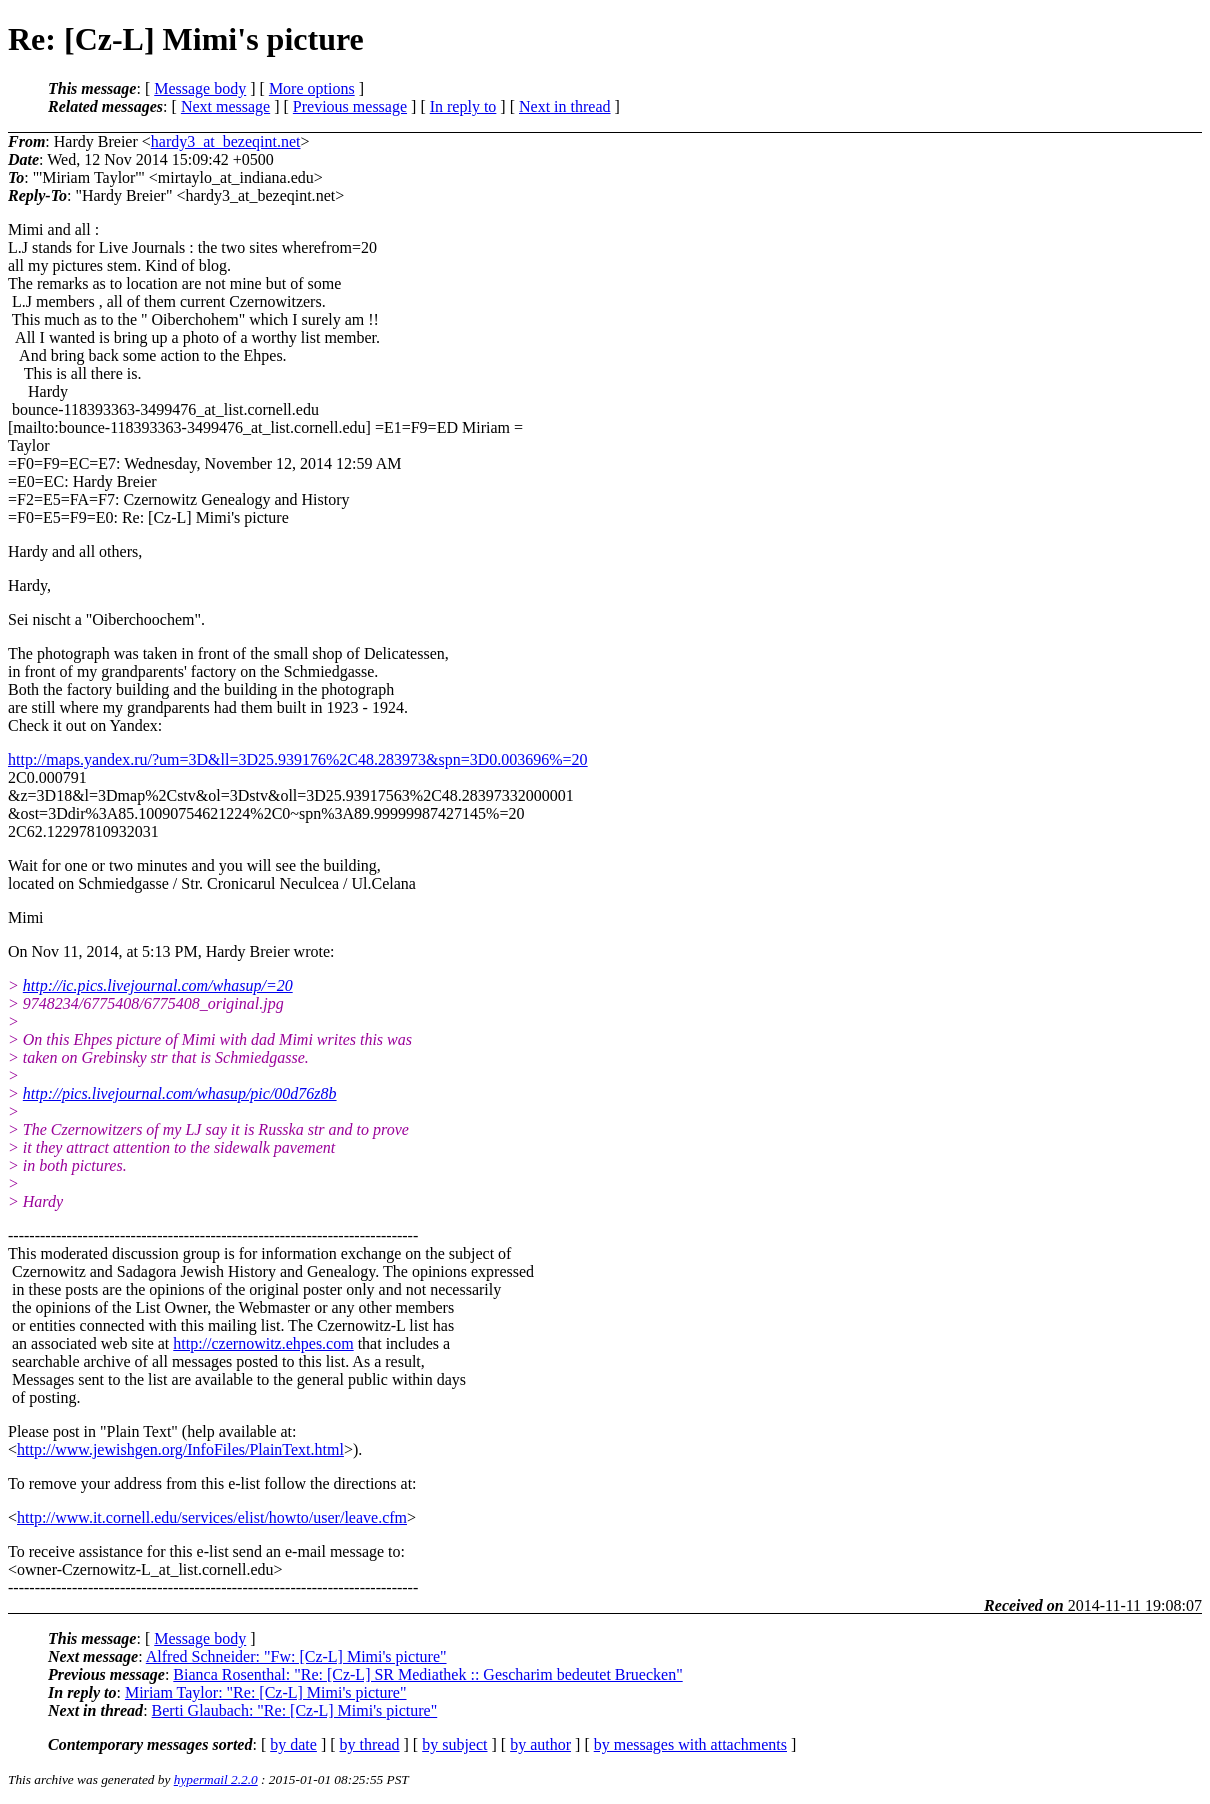 This screenshot has height=1804, width=1210. Describe the element at coordinates (540, 1744) in the screenshot. I see `by author` at that location.